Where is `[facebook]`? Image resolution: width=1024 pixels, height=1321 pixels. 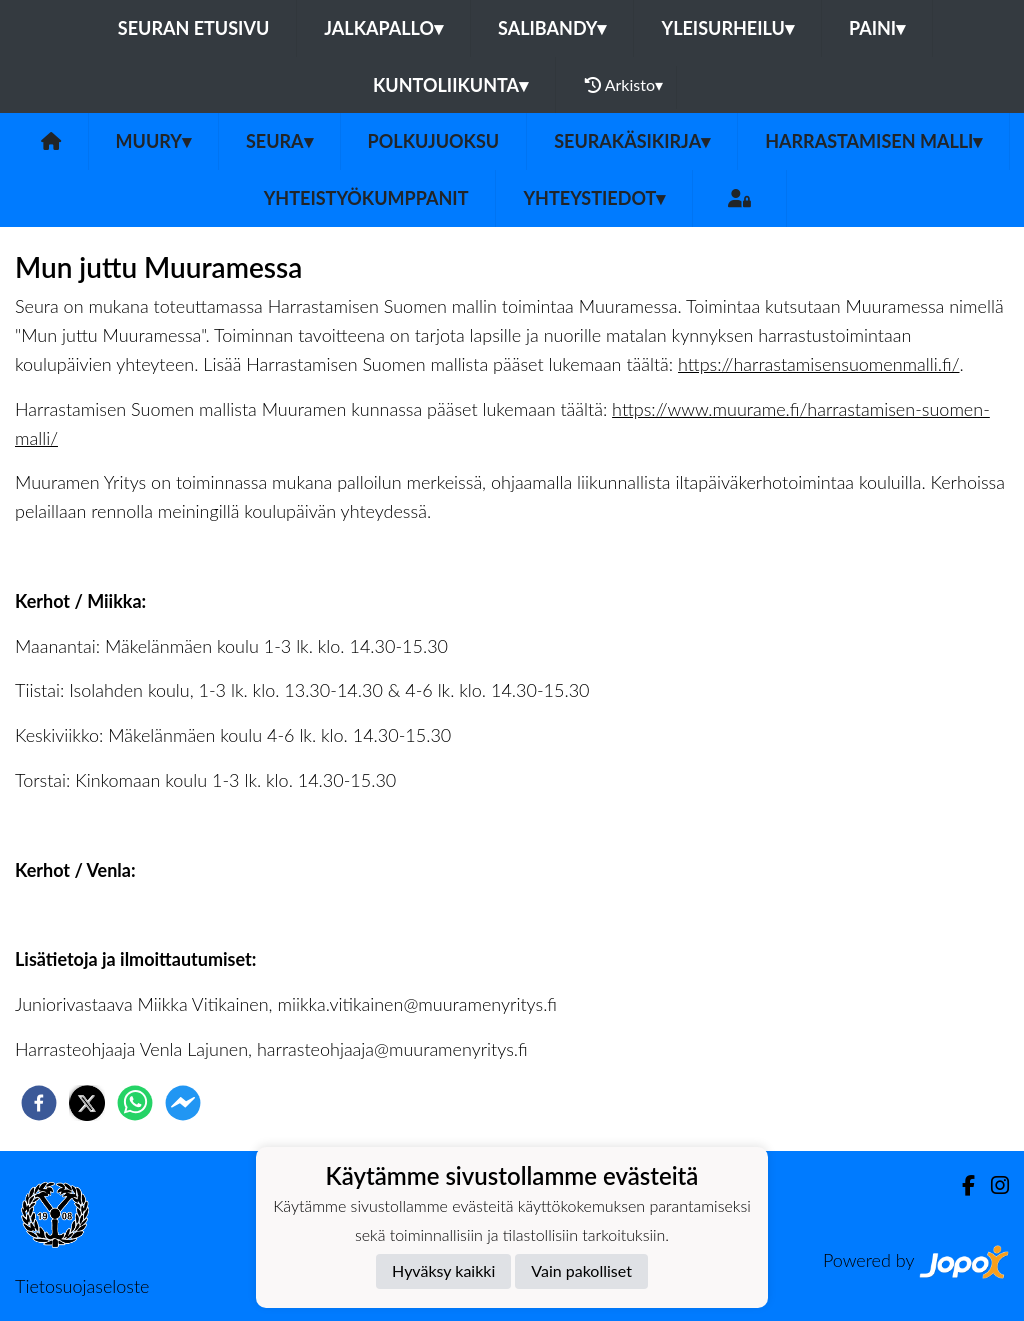 [facebook] is located at coordinates (39, 1103).